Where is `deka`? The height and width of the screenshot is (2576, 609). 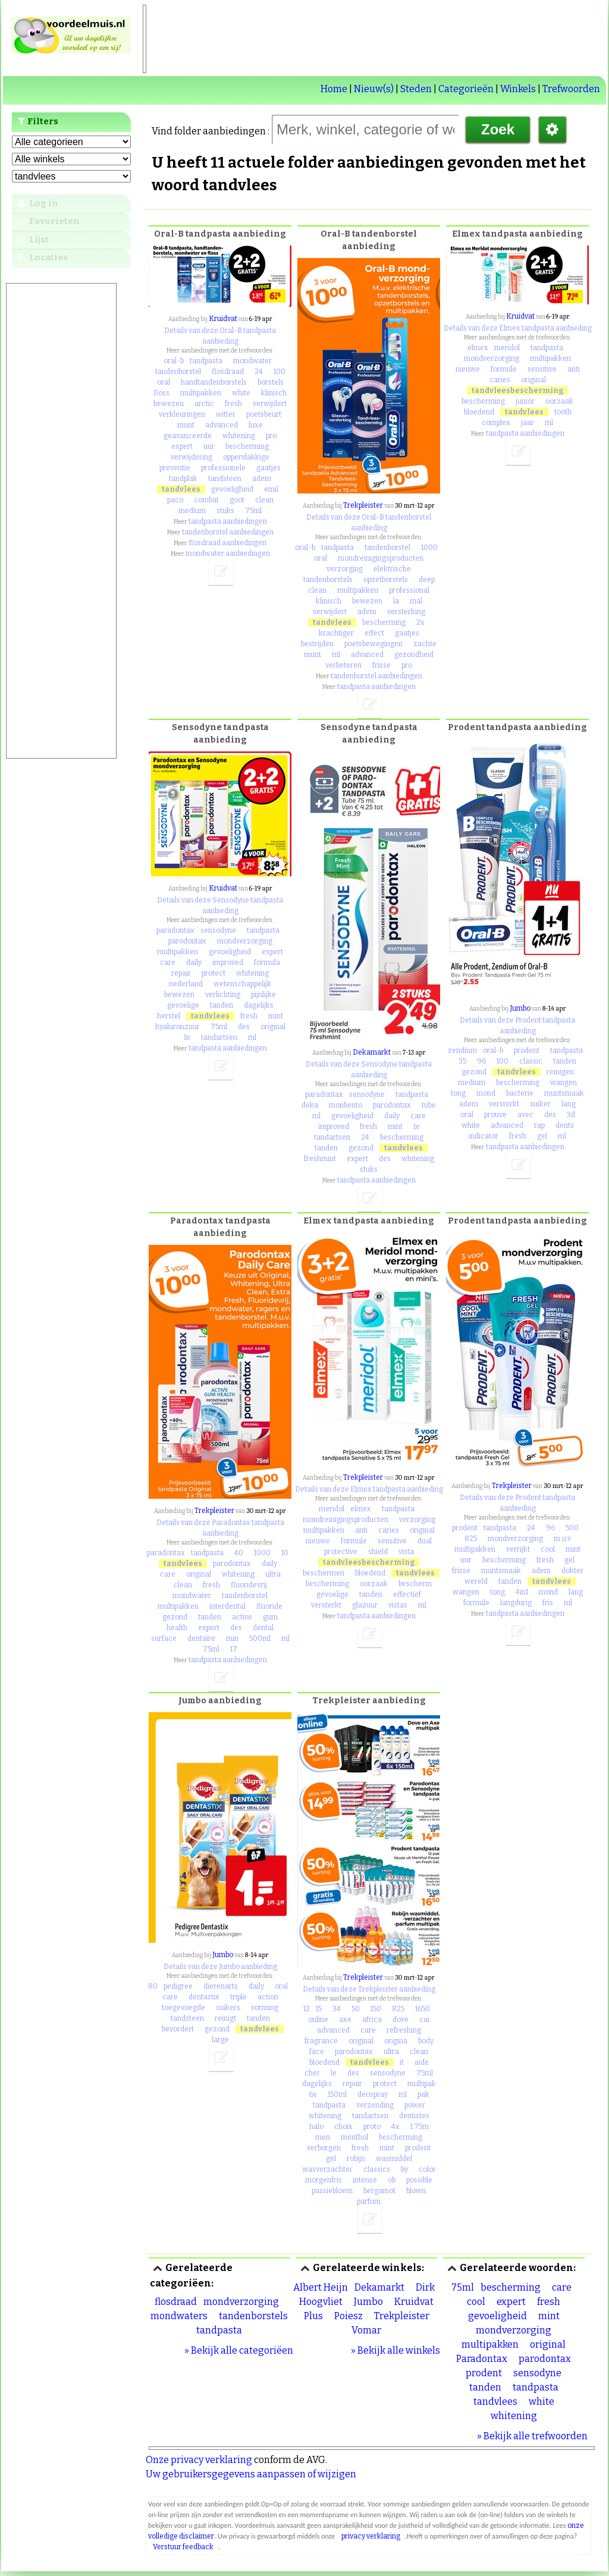
deka is located at coordinates (310, 1105).